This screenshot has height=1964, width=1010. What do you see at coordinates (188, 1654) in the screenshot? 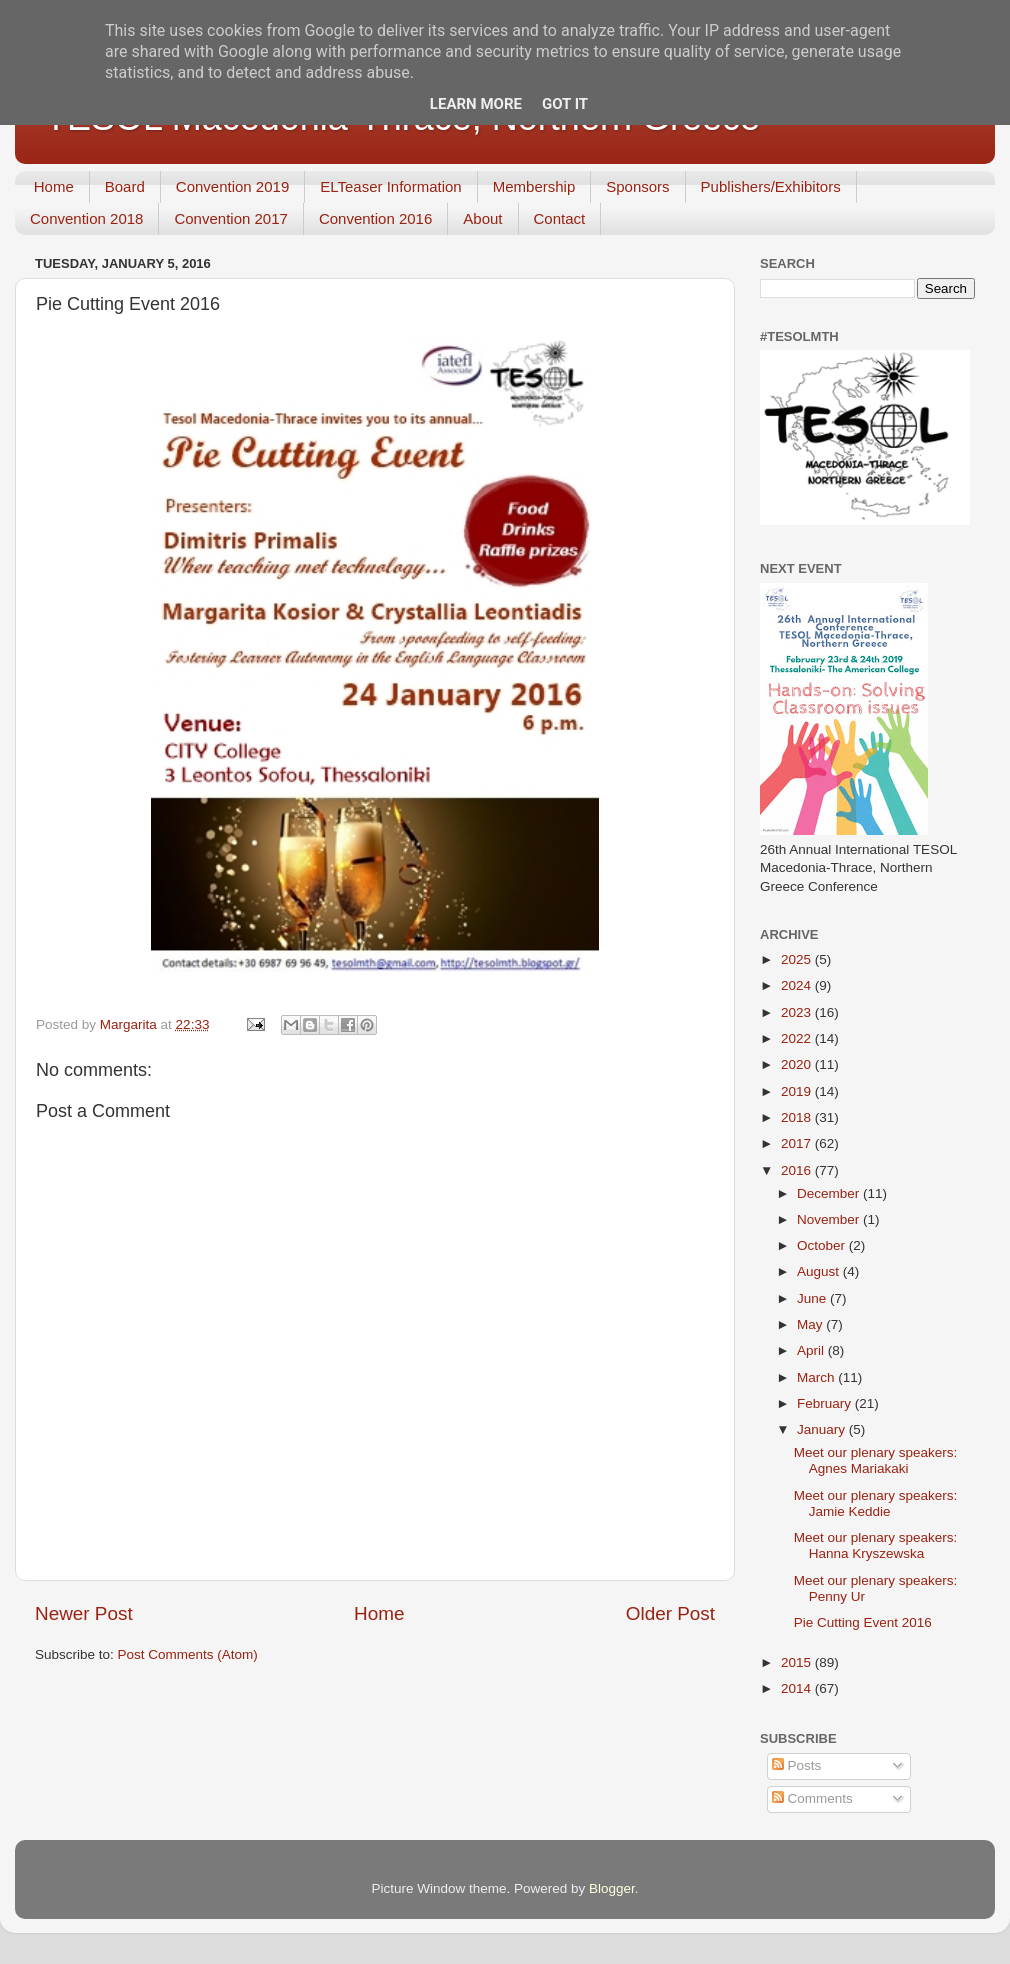
I see `Post Comments (Atom)` at bounding box center [188, 1654].